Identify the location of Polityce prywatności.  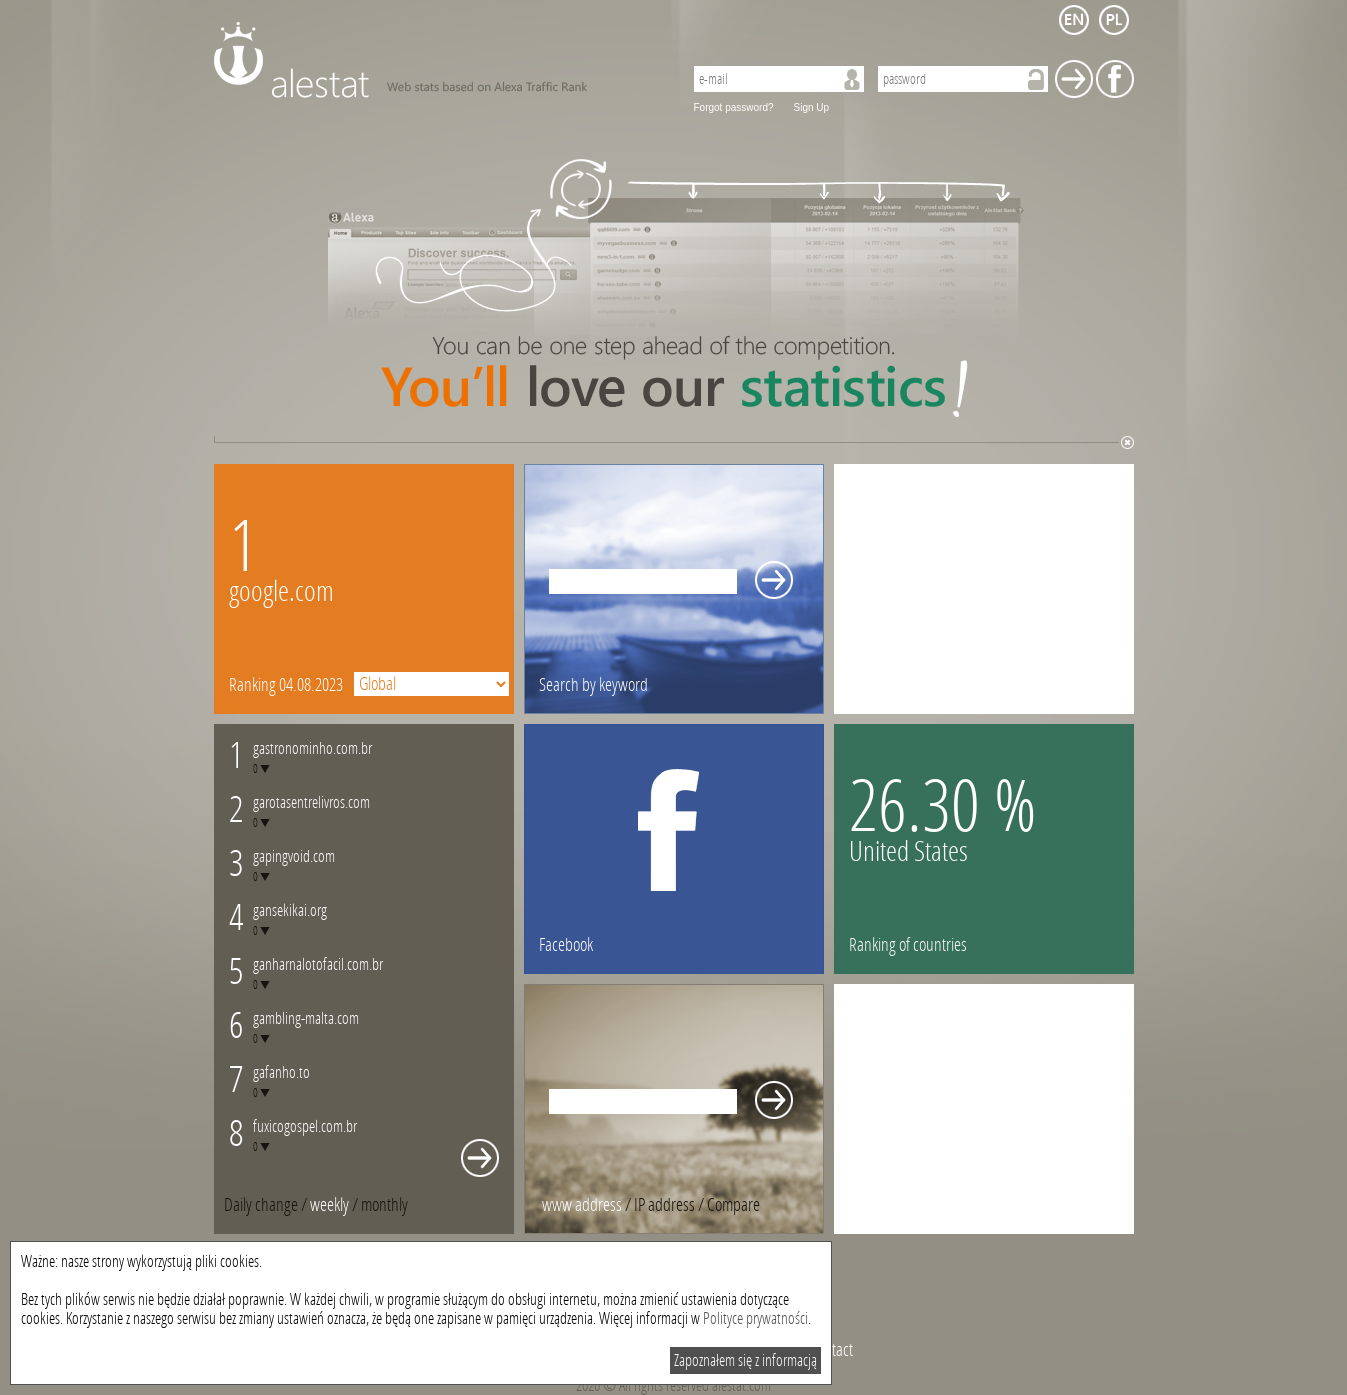
(755, 1318).